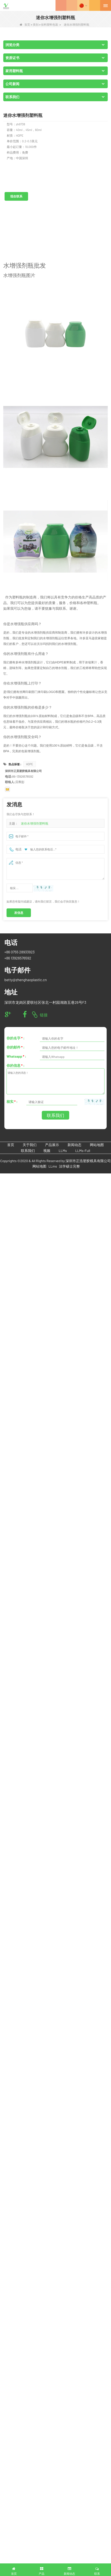 This screenshot has width=111, height=2576. What do you see at coordinates (52, 1145) in the screenshot?
I see `产品展示` at bounding box center [52, 1145].